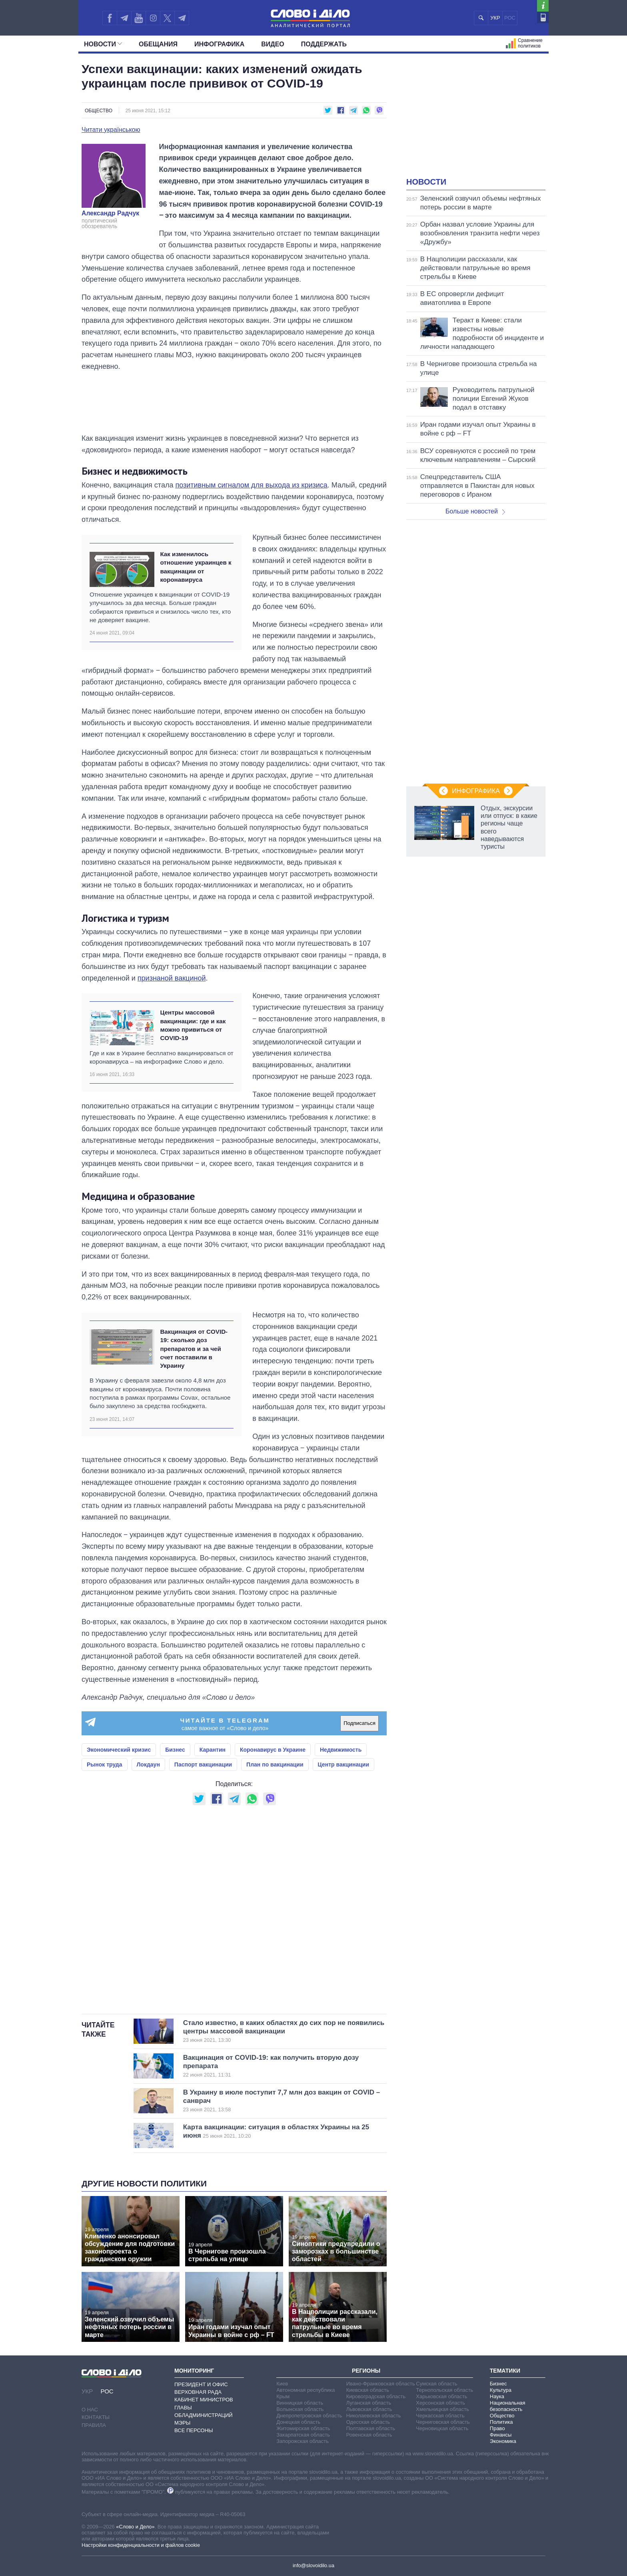 This screenshot has height=2576, width=627. What do you see at coordinates (440, 2403) in the screenshot?
I see `Херсонская область` at bounding box center [440, 2403].